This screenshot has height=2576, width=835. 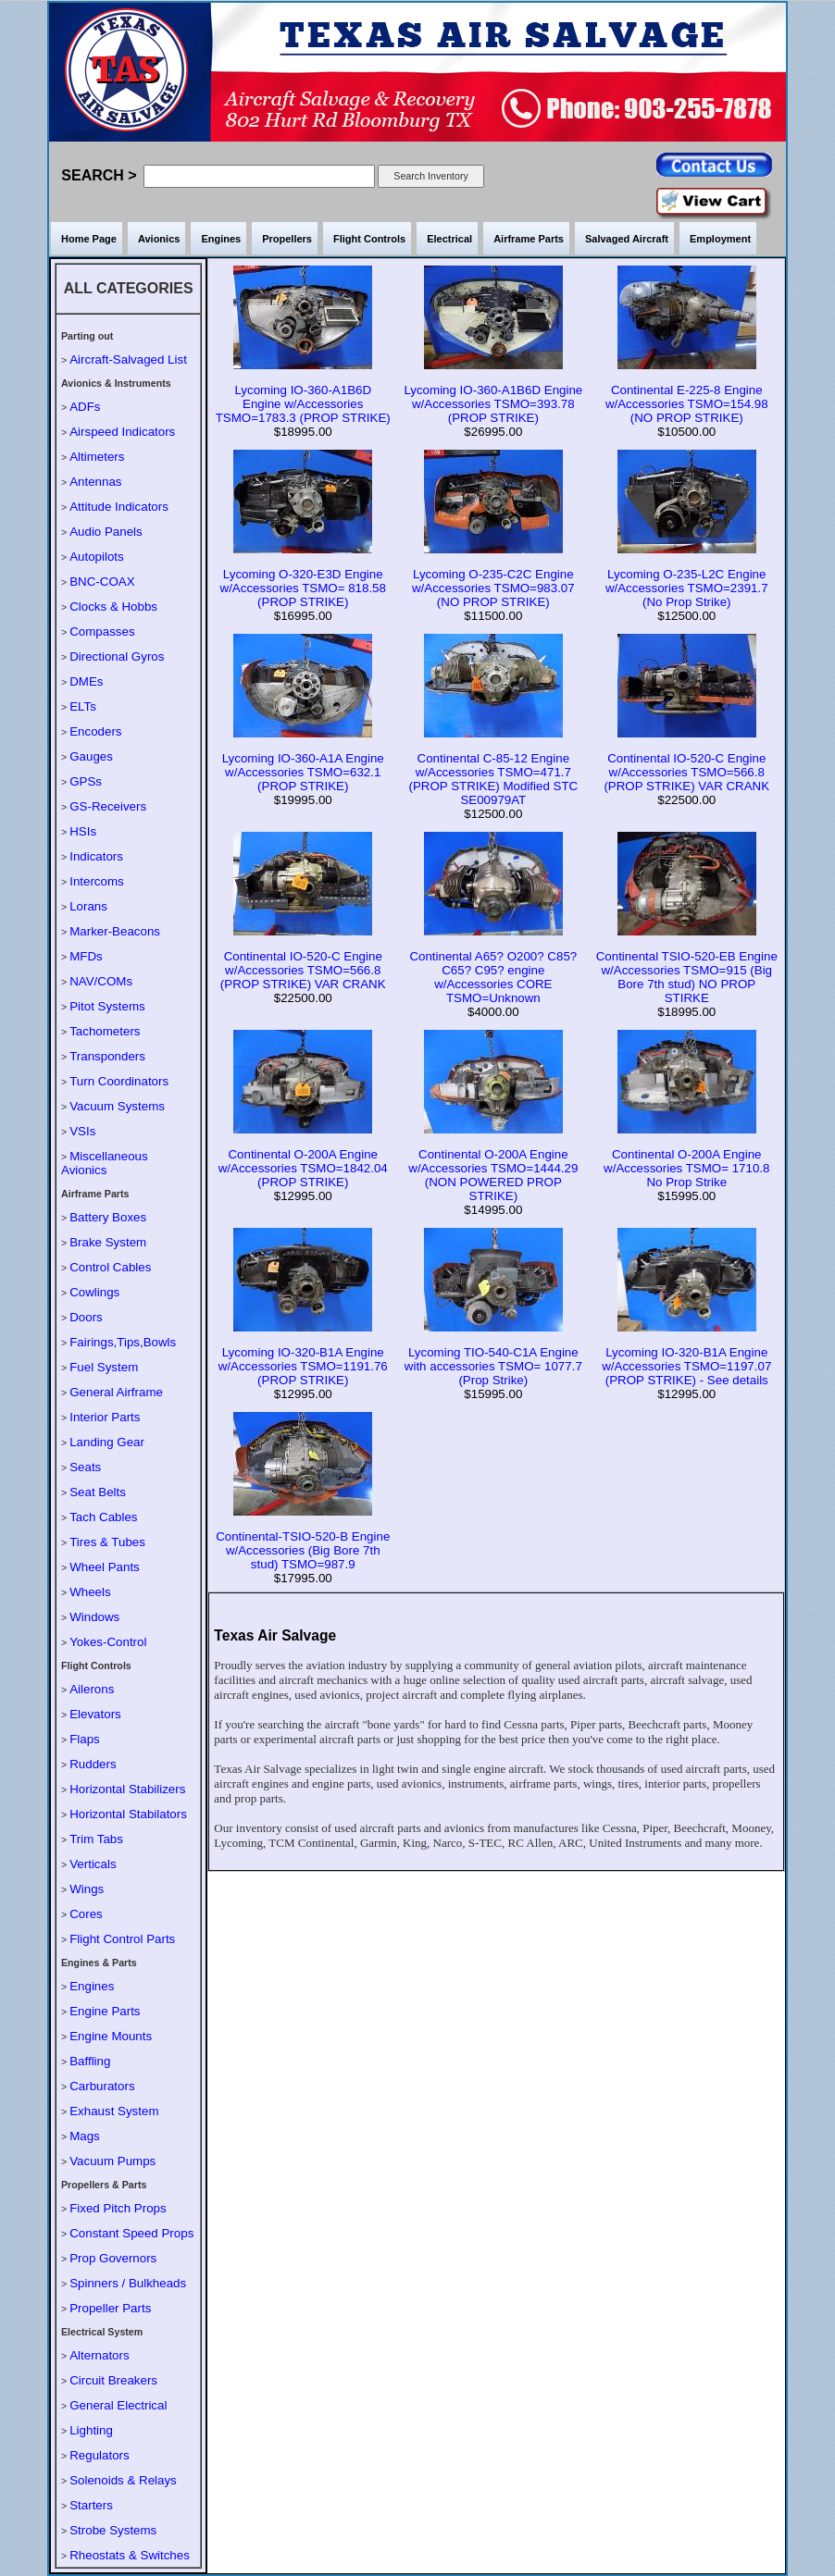 I want to click on GPSs, so click(x=85, y=781).